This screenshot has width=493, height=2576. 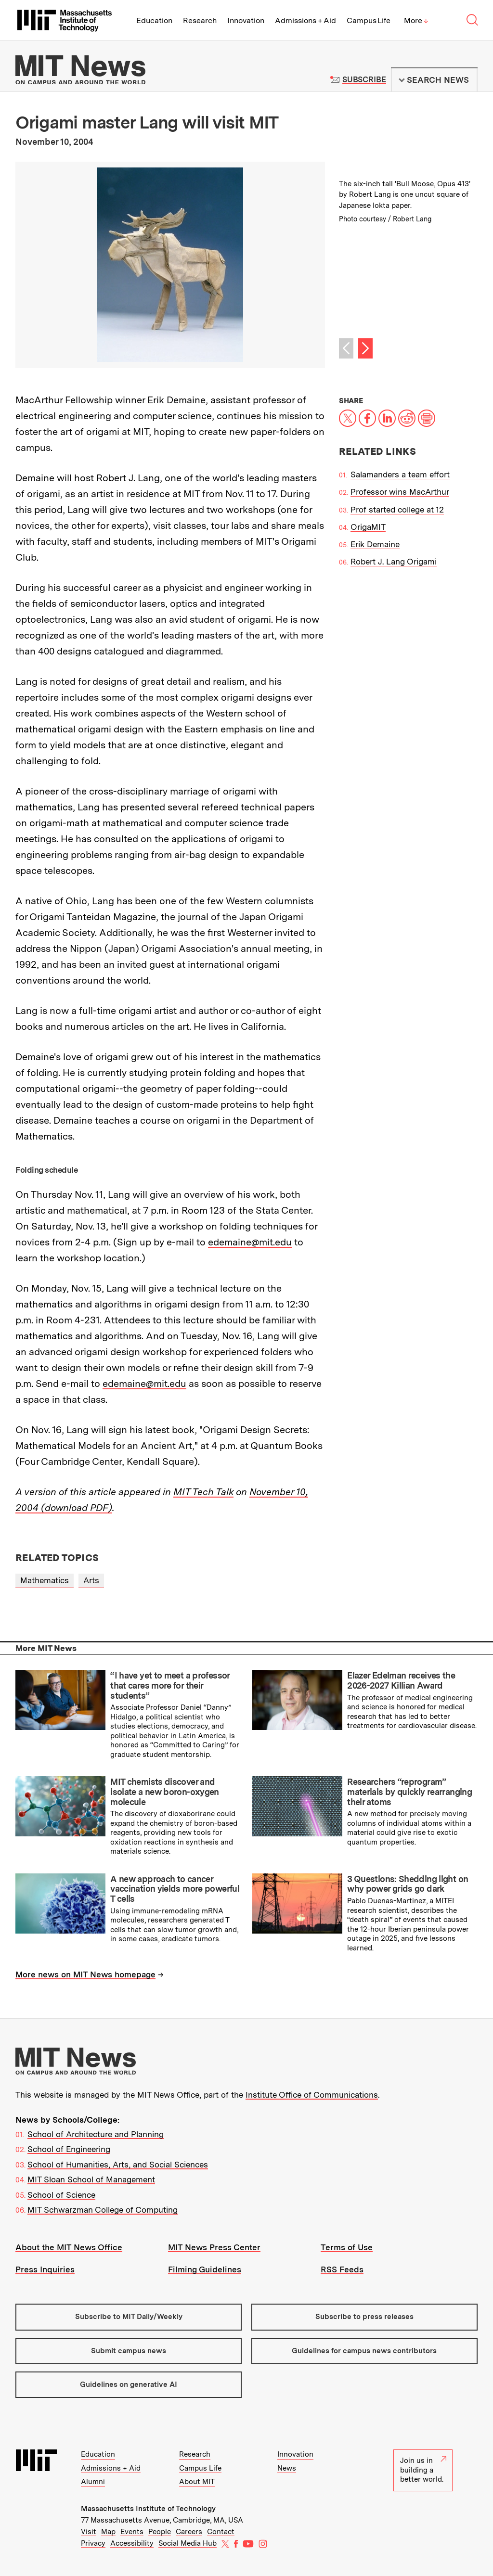 I want to click on Subscribe to press releases, so click(x=364, y=2316).